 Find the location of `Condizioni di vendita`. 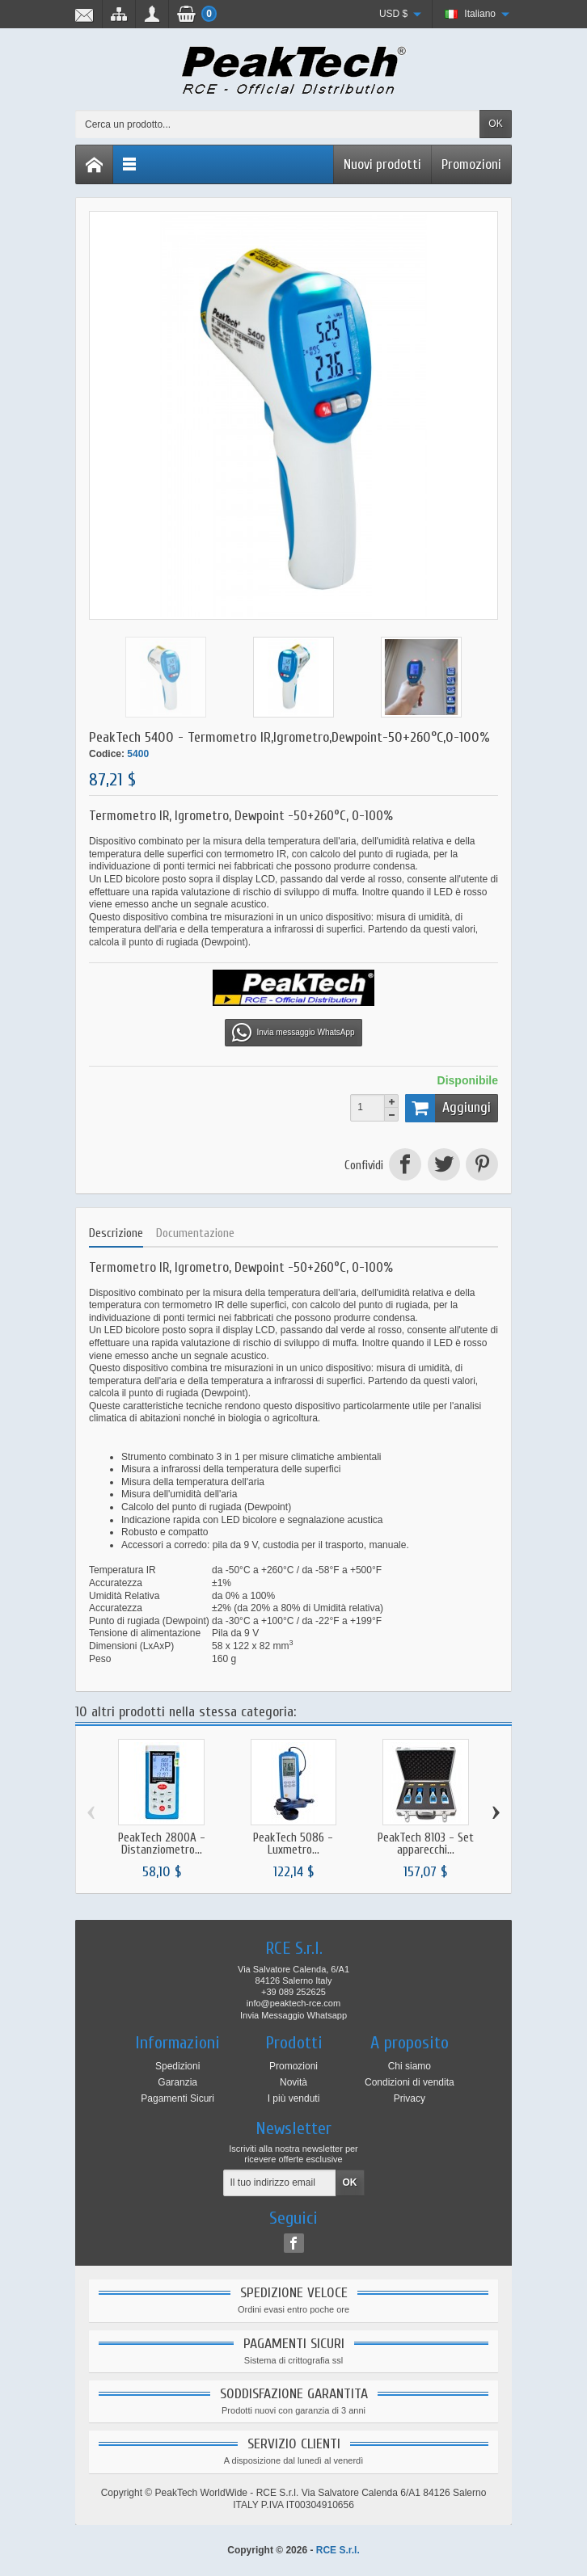

Condizioni di vendita is located at coordinates (409, 2082).